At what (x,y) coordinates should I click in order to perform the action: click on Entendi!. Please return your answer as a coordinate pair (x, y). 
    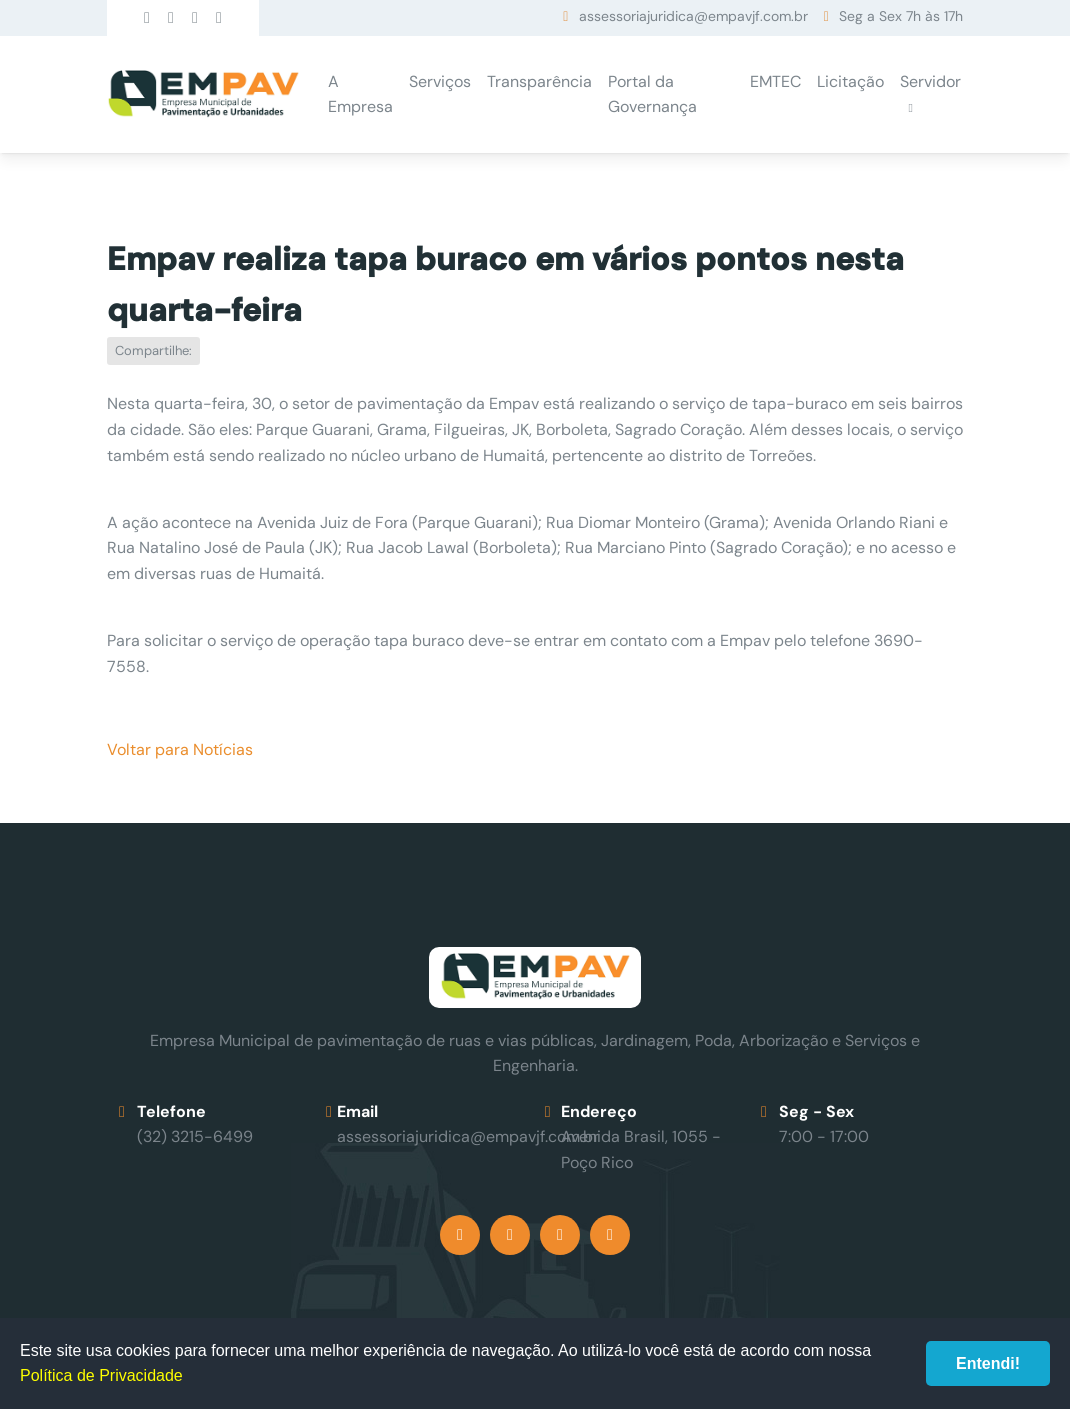
    Looking at the image, I should click on (988, 1363).